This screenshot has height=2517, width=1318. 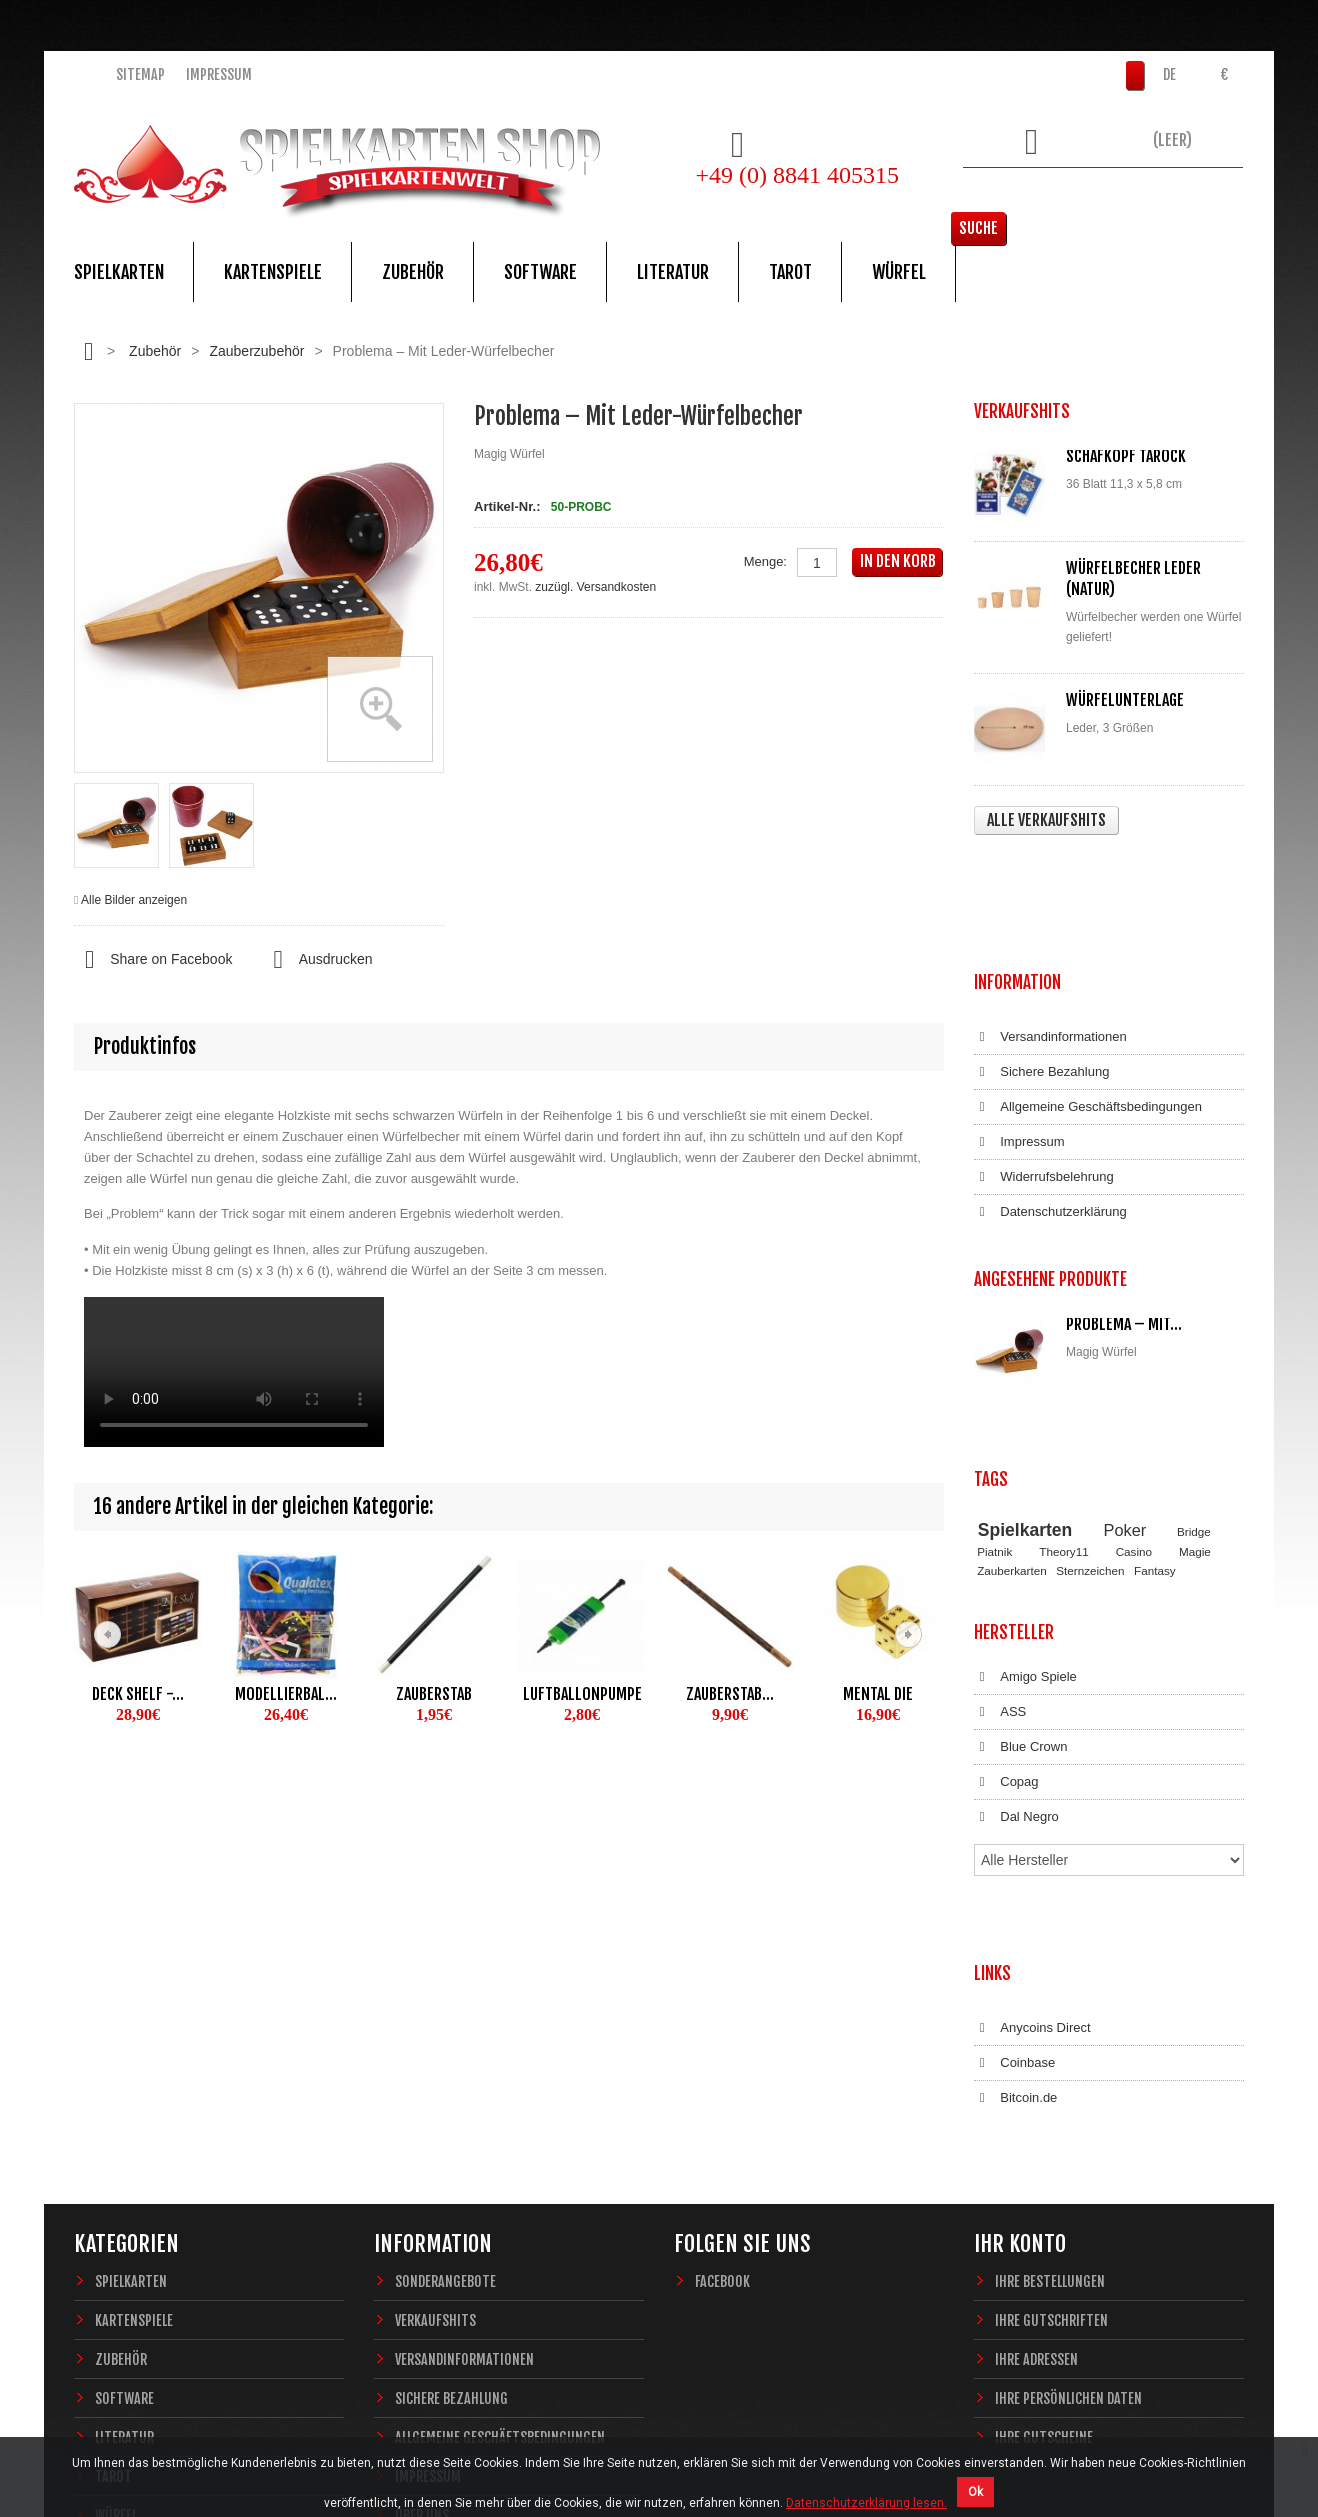 I want to click on Blue Crown, so click(x=1020, y=1539).